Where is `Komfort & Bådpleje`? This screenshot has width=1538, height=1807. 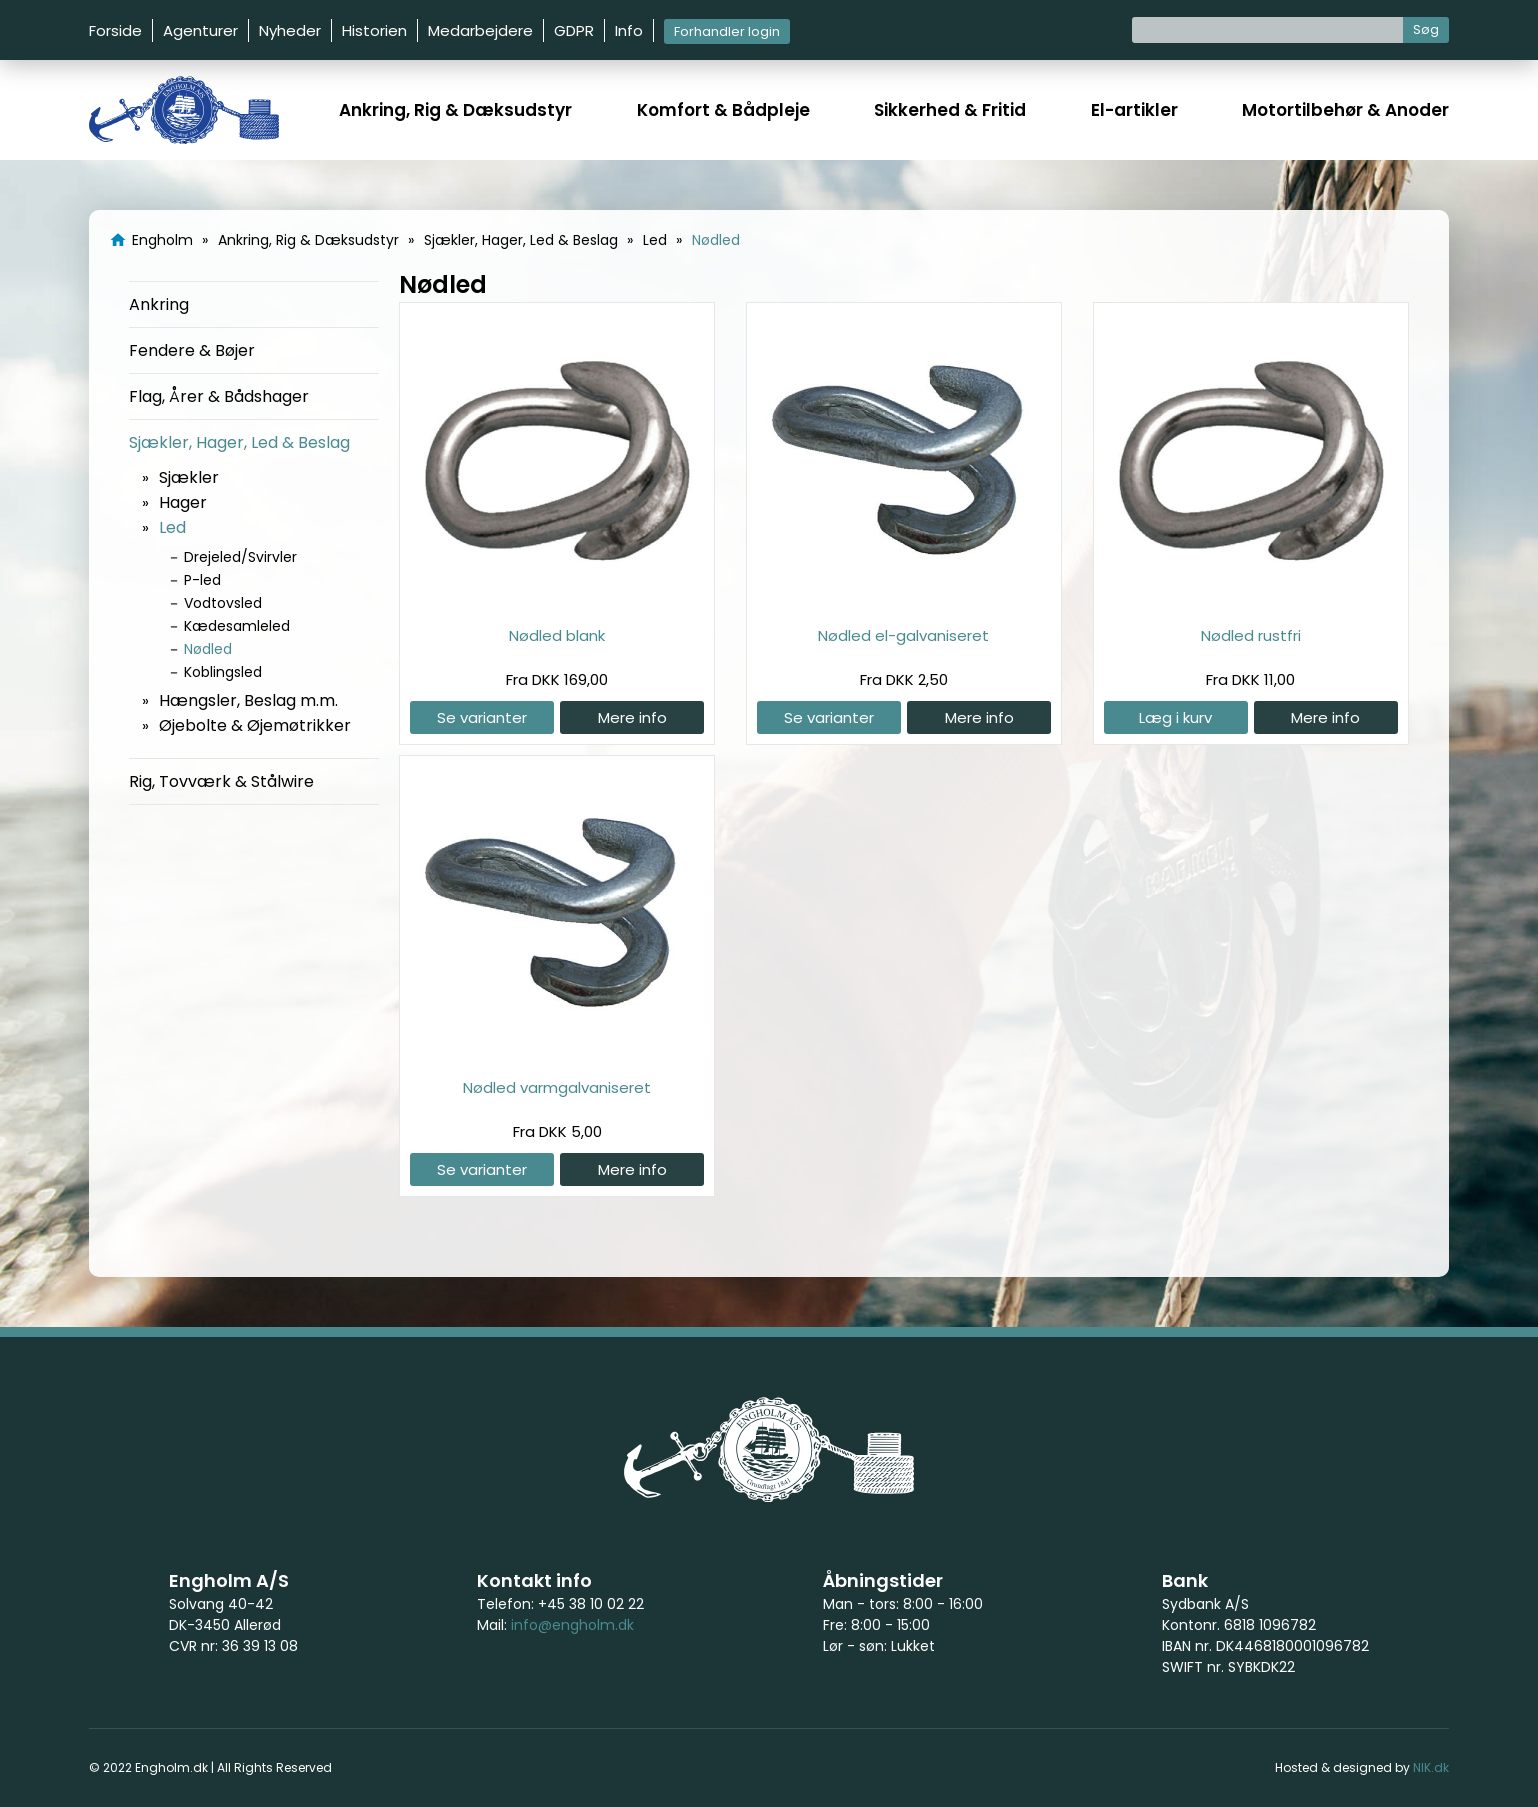
Komfort & Bådpleje is located at coordinates (723, 110).